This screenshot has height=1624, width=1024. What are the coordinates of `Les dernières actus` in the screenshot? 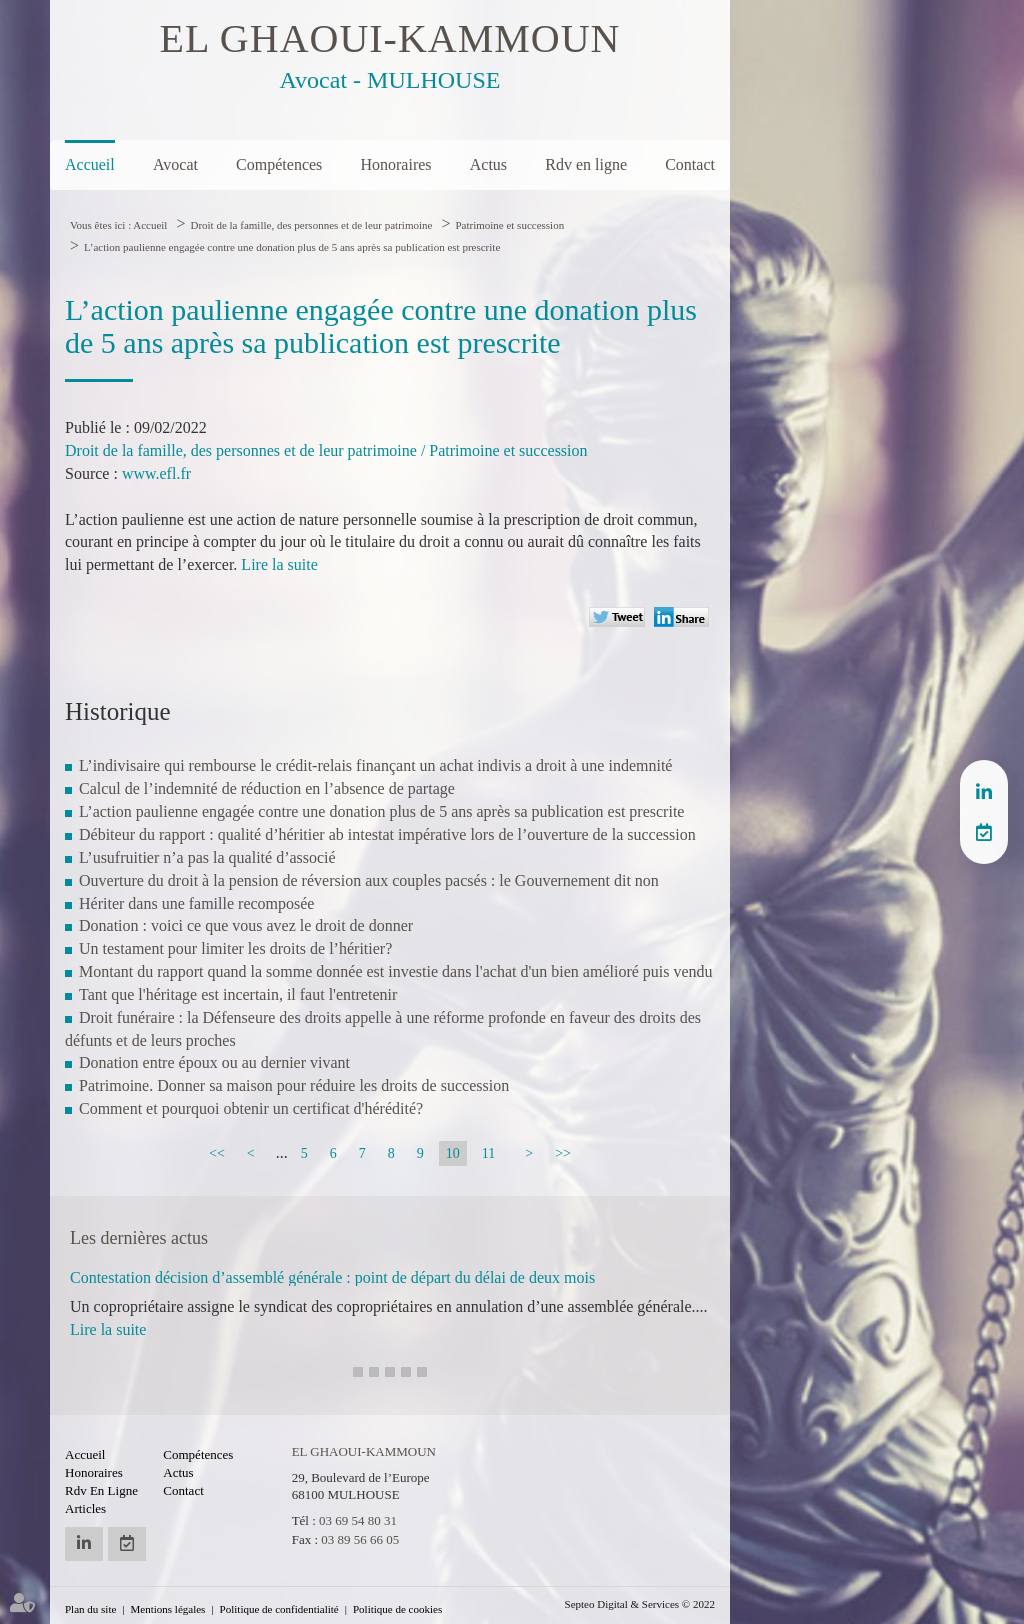 It's located at (139, 1238).